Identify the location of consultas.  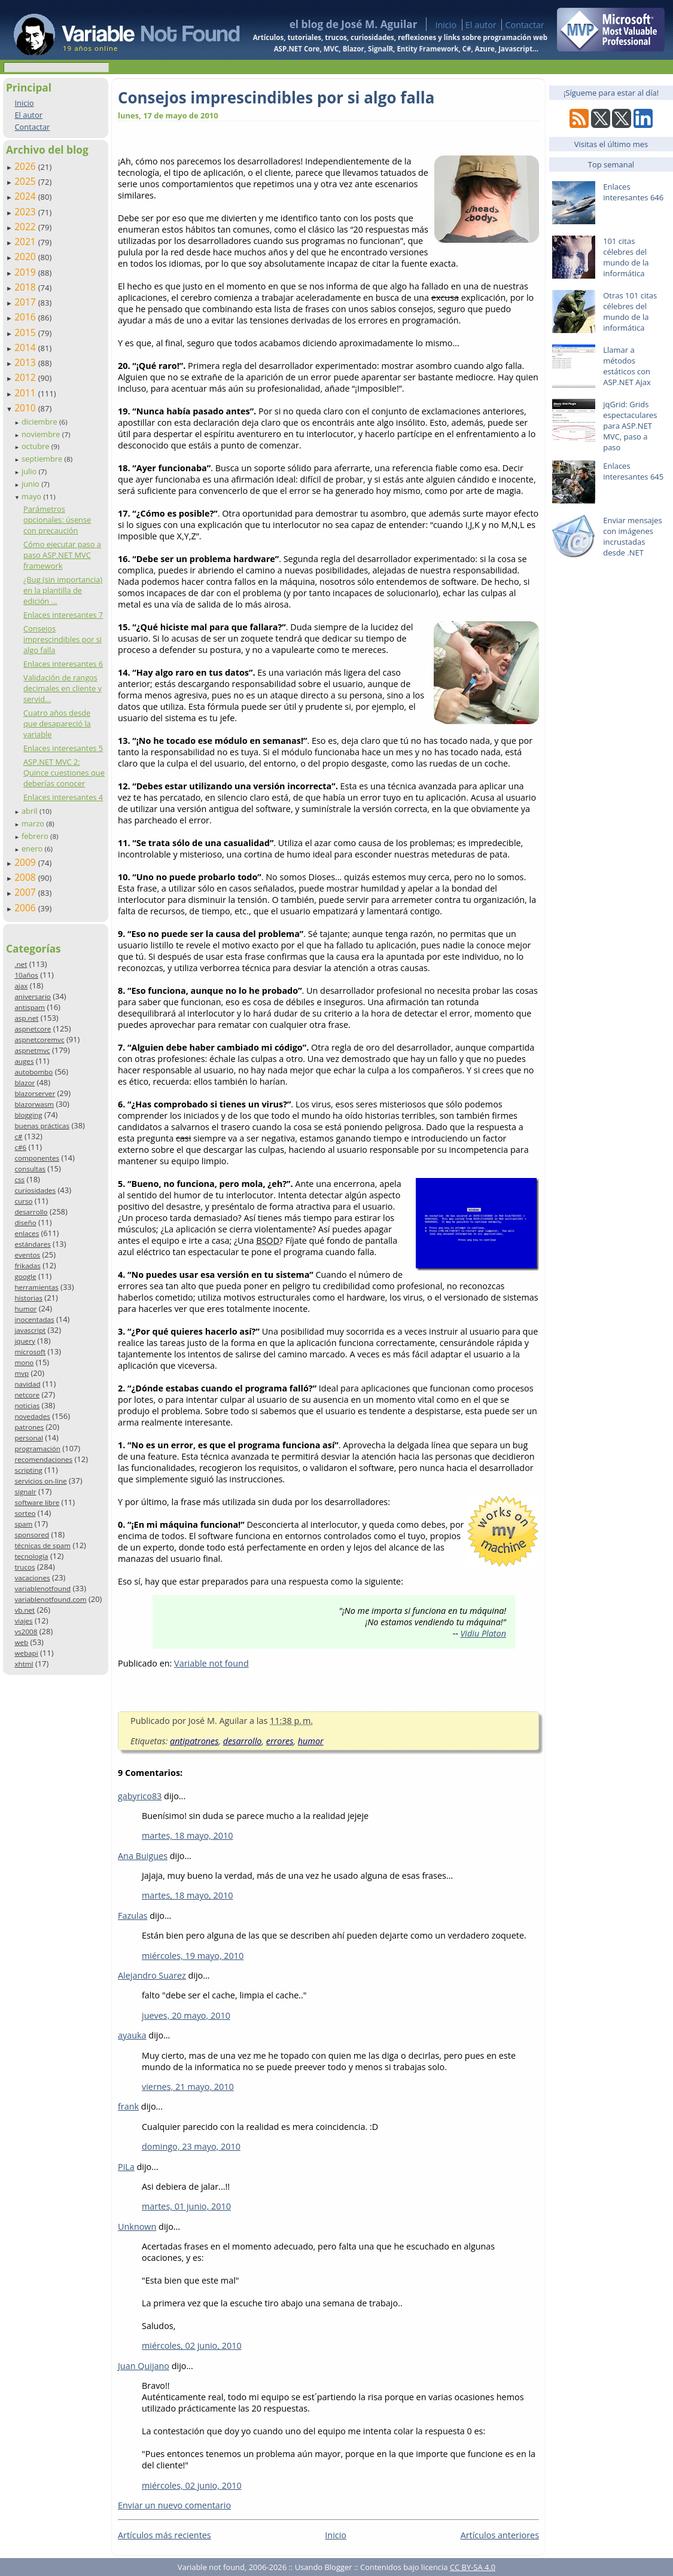
(29, 1168).